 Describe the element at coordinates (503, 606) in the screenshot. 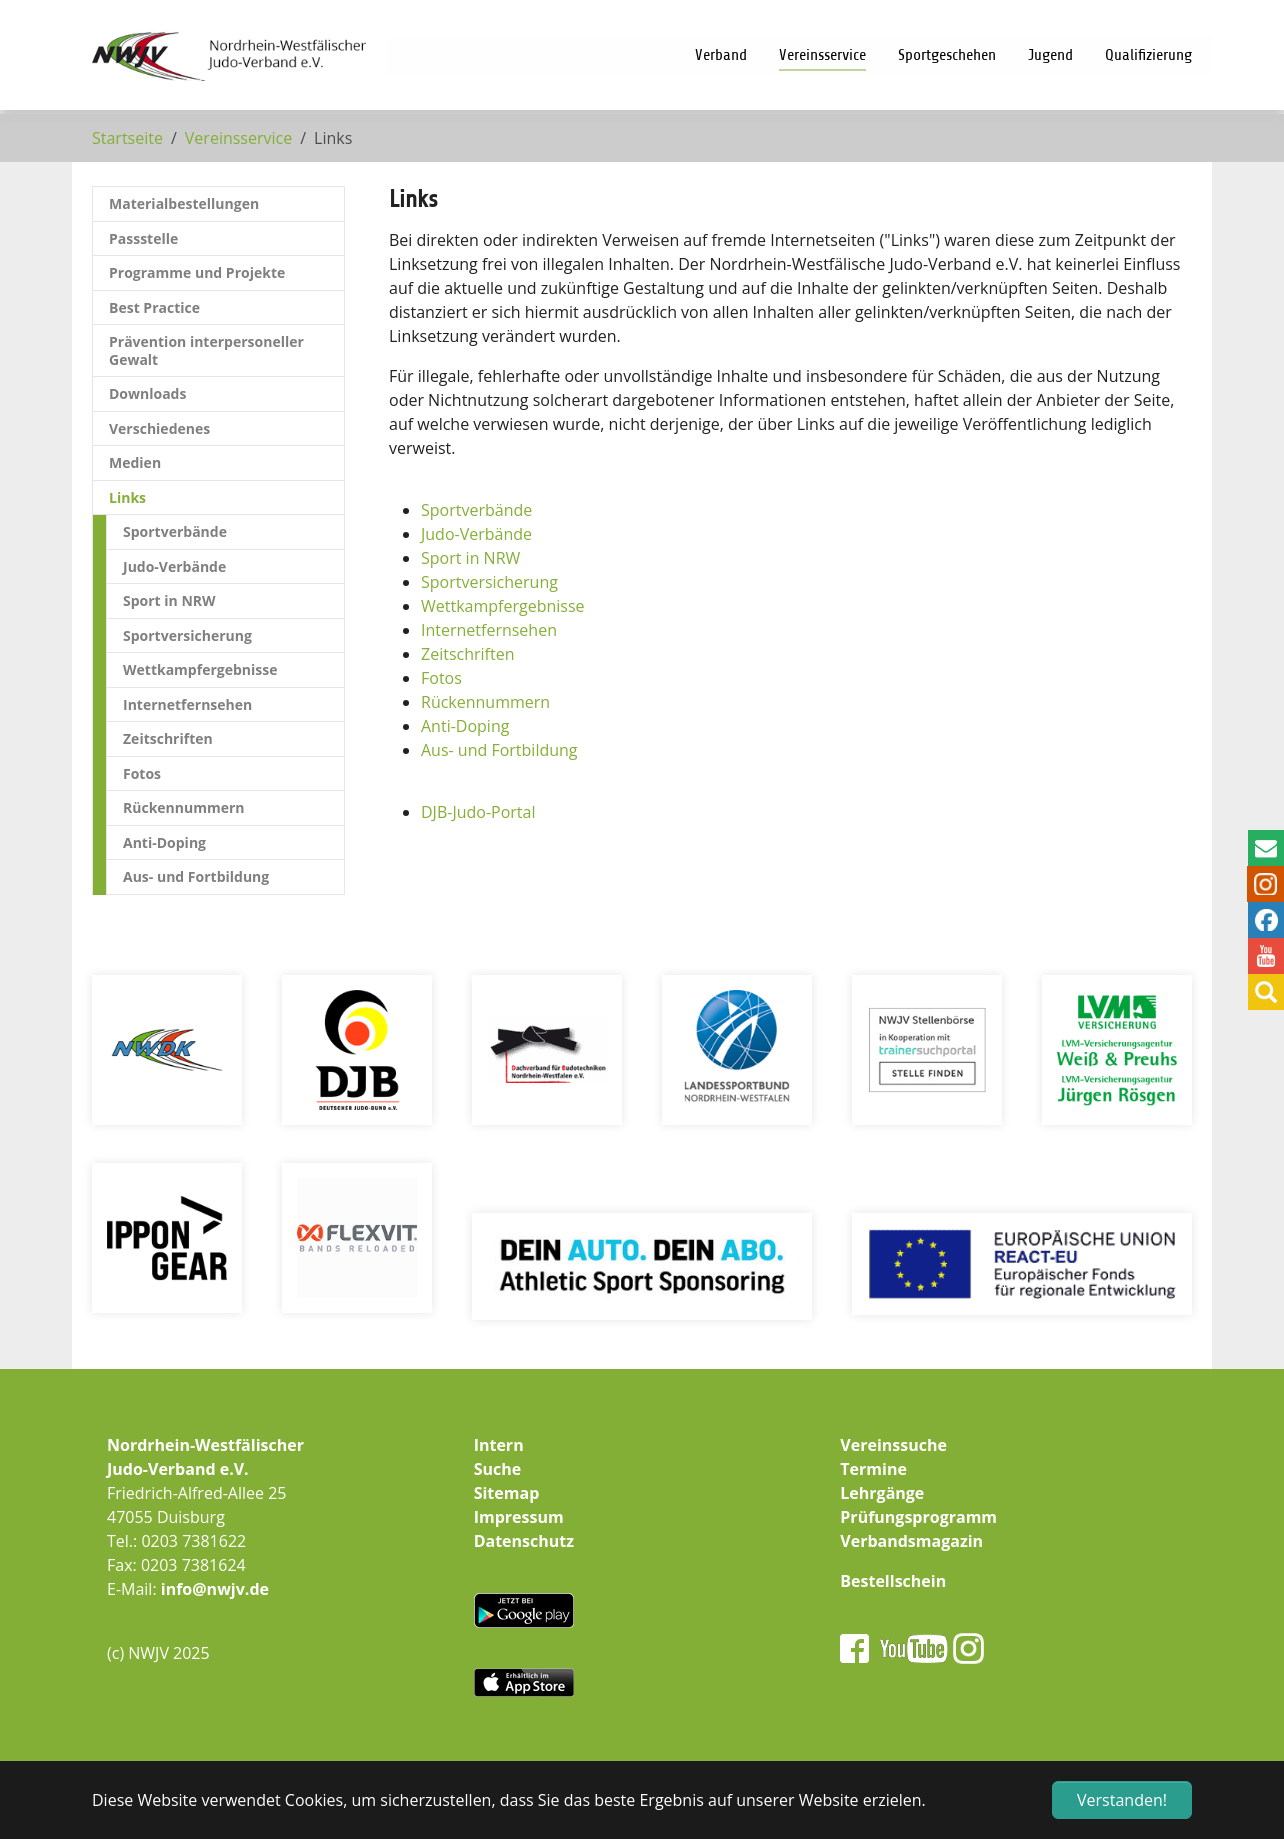

I see `Wettkampfergebnisse` at that location.